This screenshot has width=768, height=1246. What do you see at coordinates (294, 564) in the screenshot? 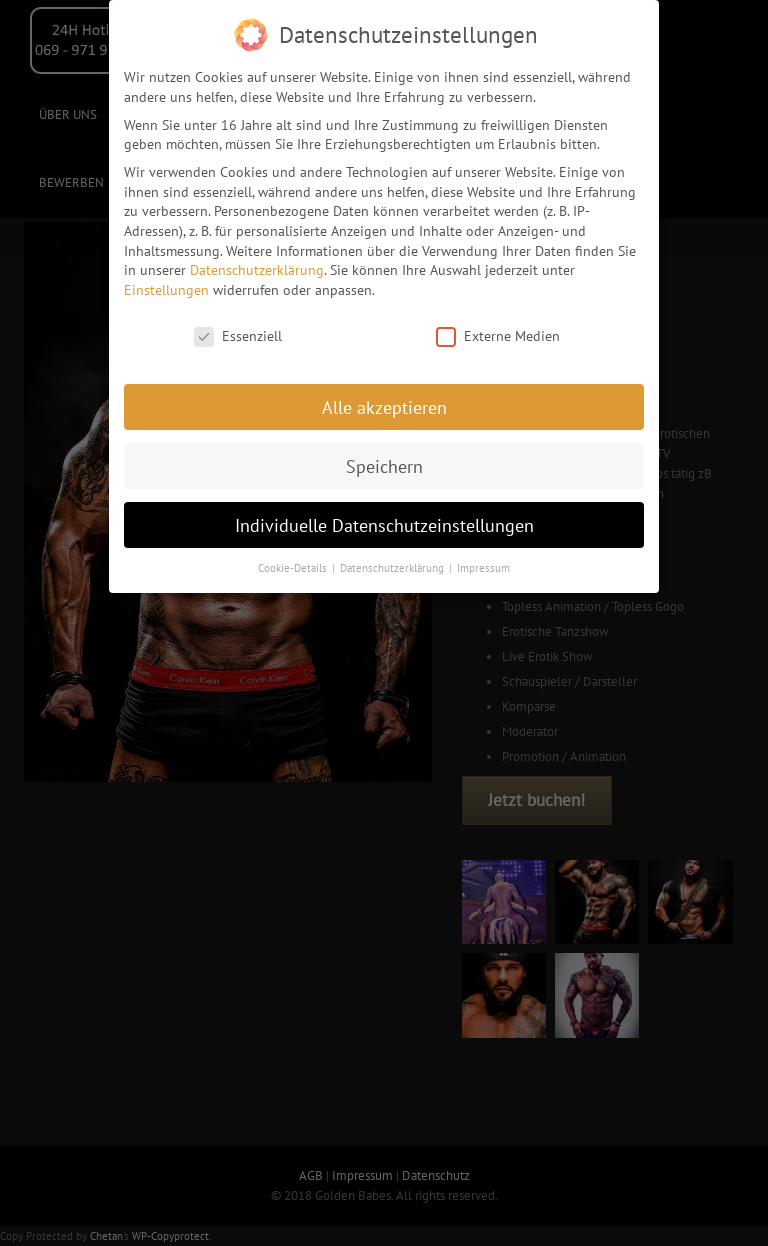
I see `Cookie-Details [button]` at bounding box center [294, 564].